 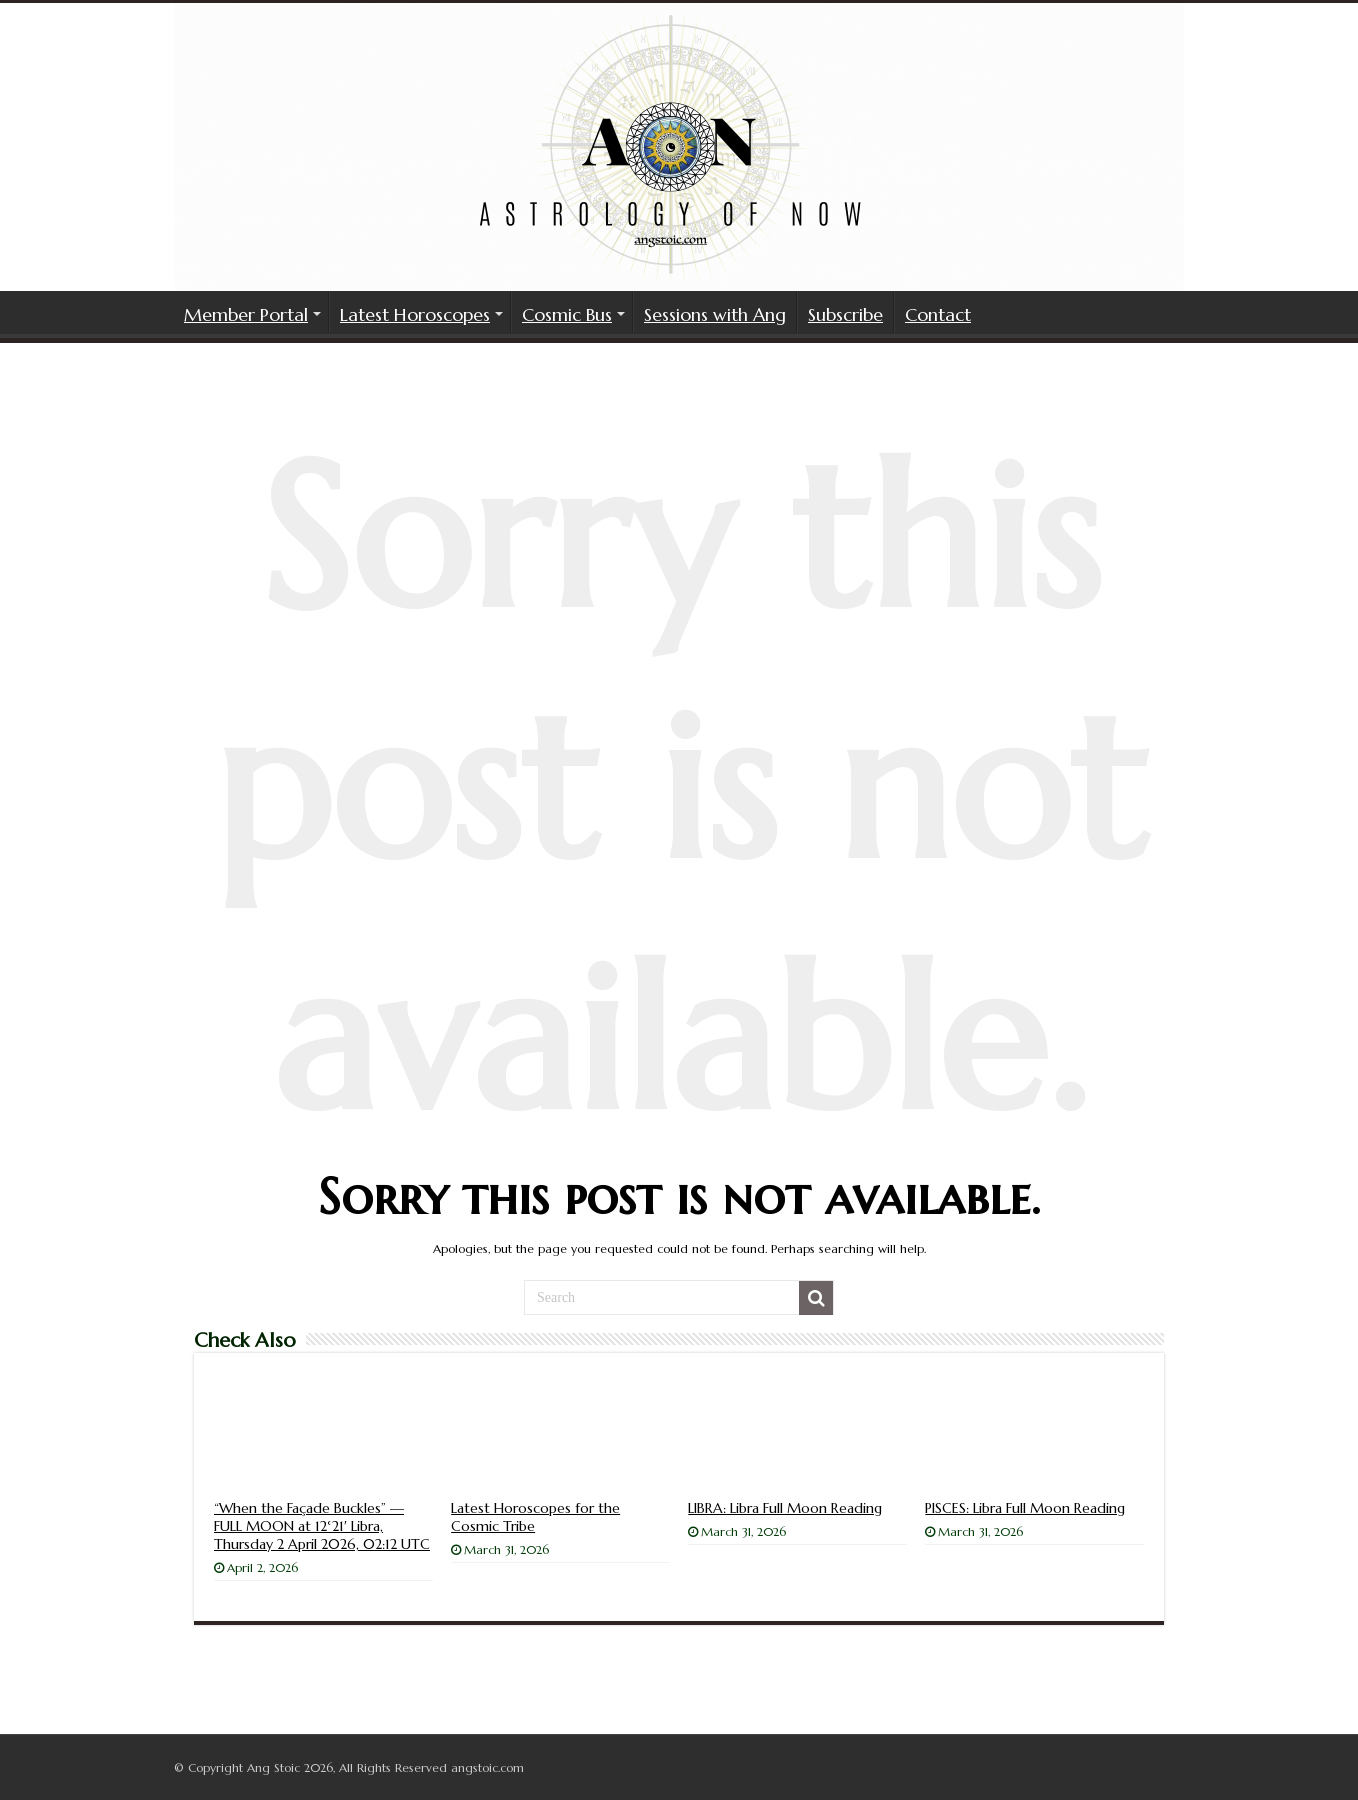 I want to click on Contact, so click(x=938, y=314).